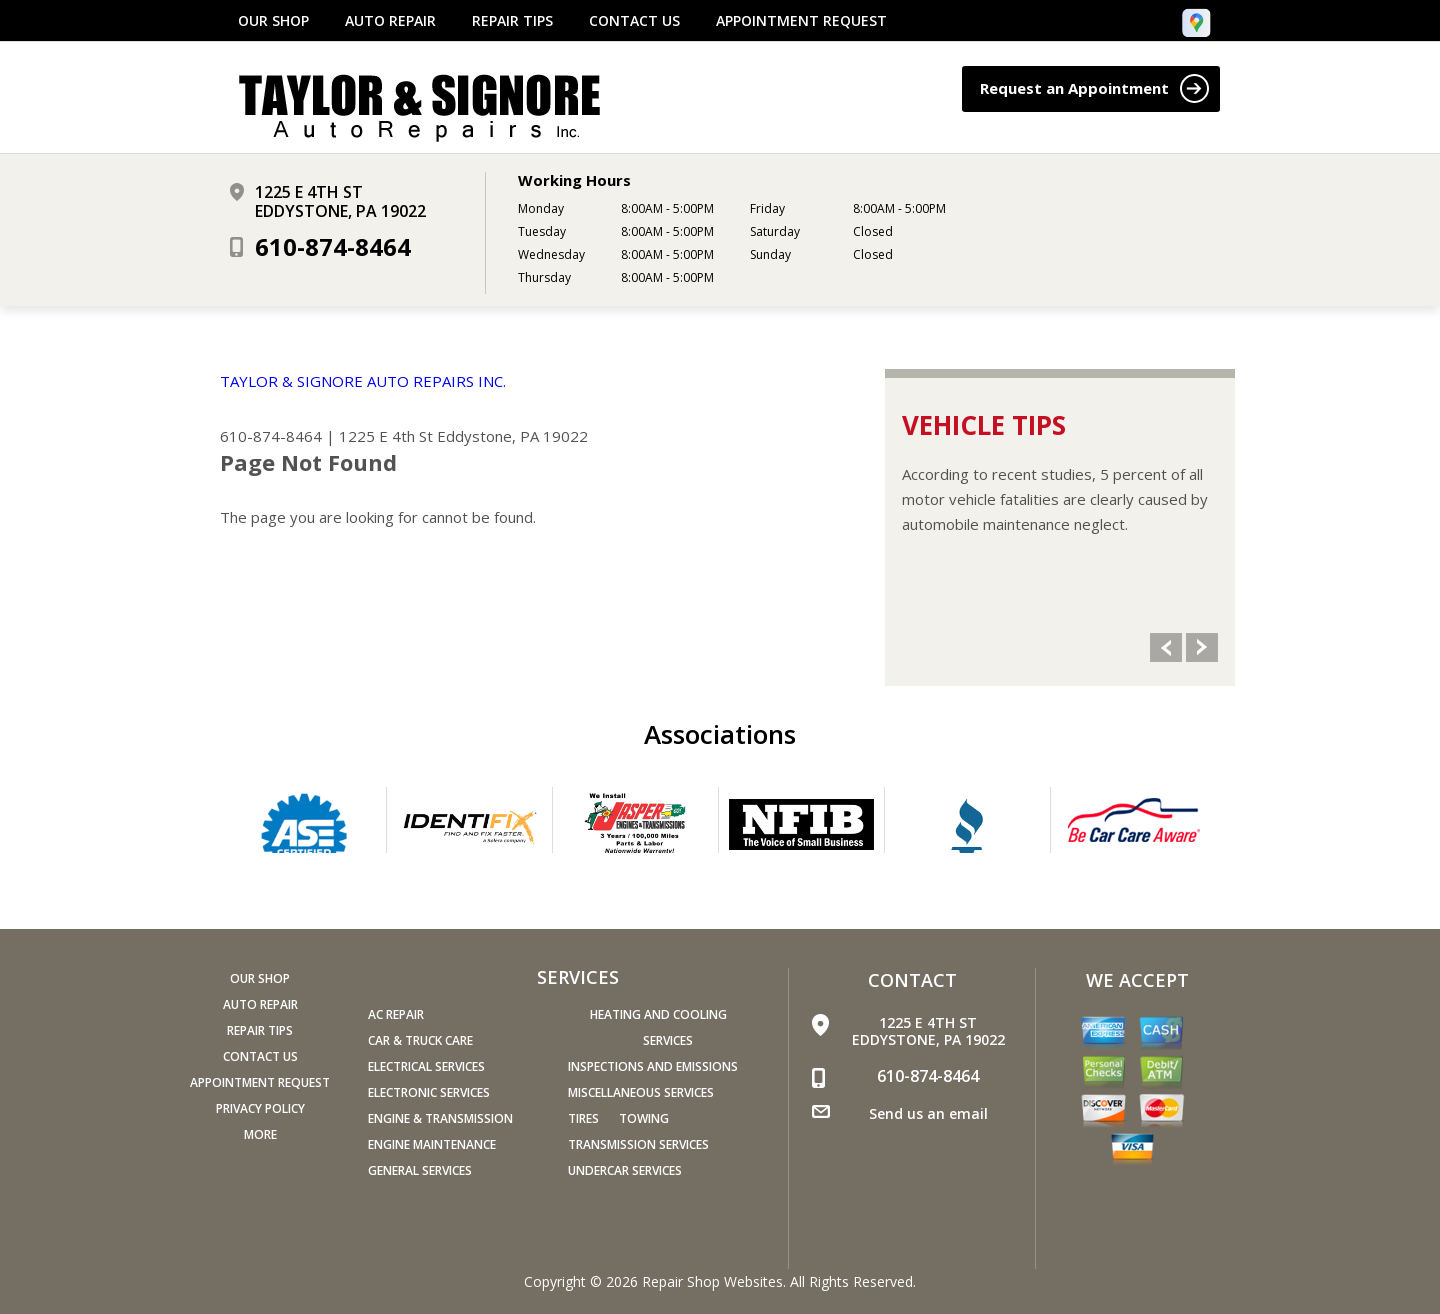 The width and height of the screenshot is (1440, 1314). What do you see at coordinates (333, 246) in the screenshot?
I see `610-874-8464` at bounding box center [333, 246].